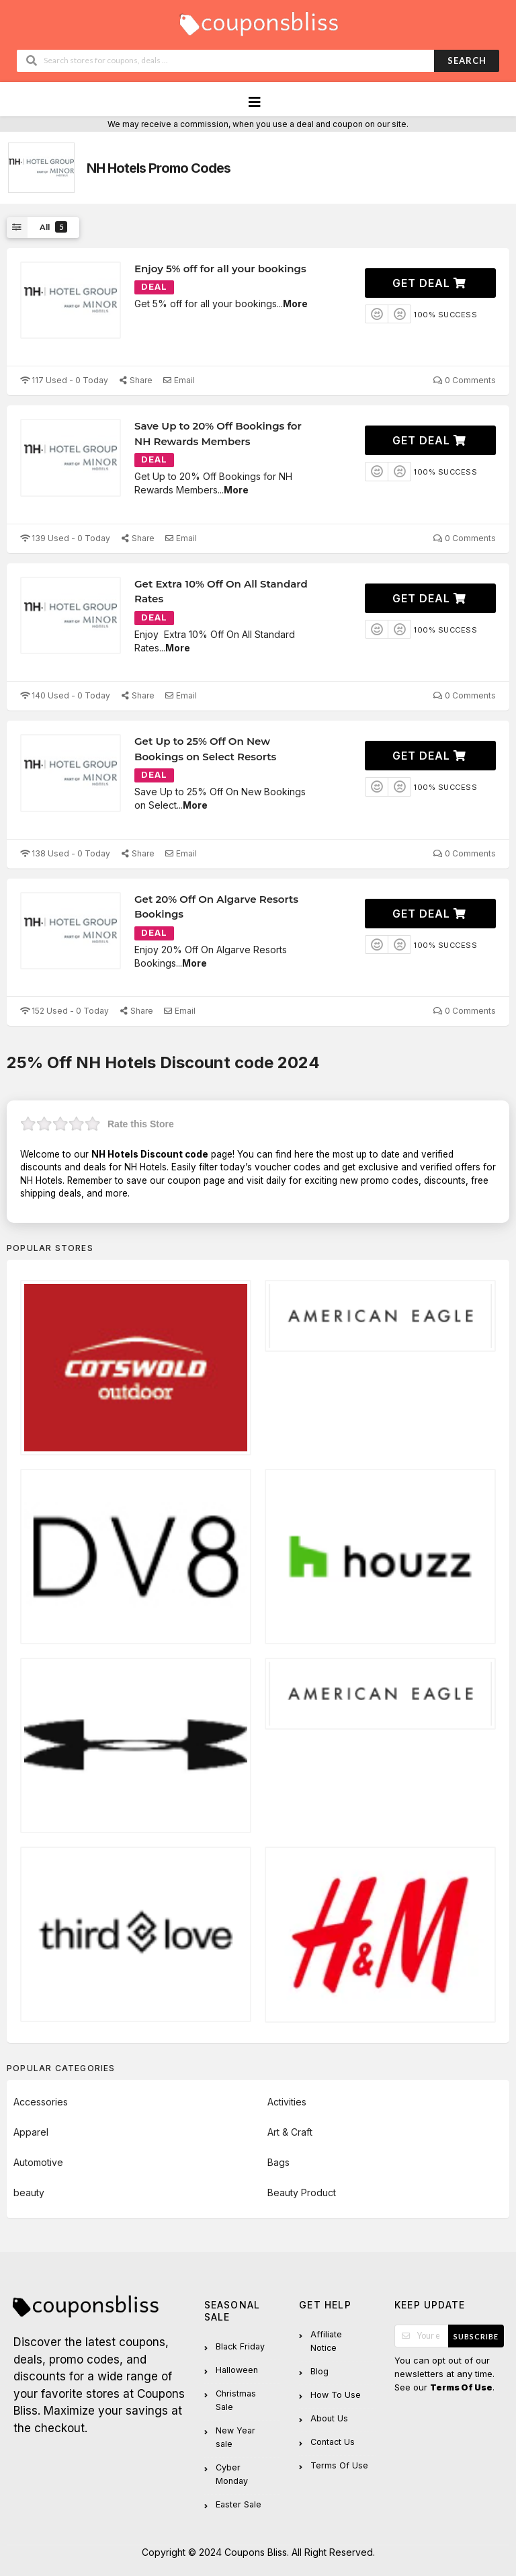  What do you see at coordinates (179, 380) in the screenshot?
I see `Email` at bounding box center [179, 380].